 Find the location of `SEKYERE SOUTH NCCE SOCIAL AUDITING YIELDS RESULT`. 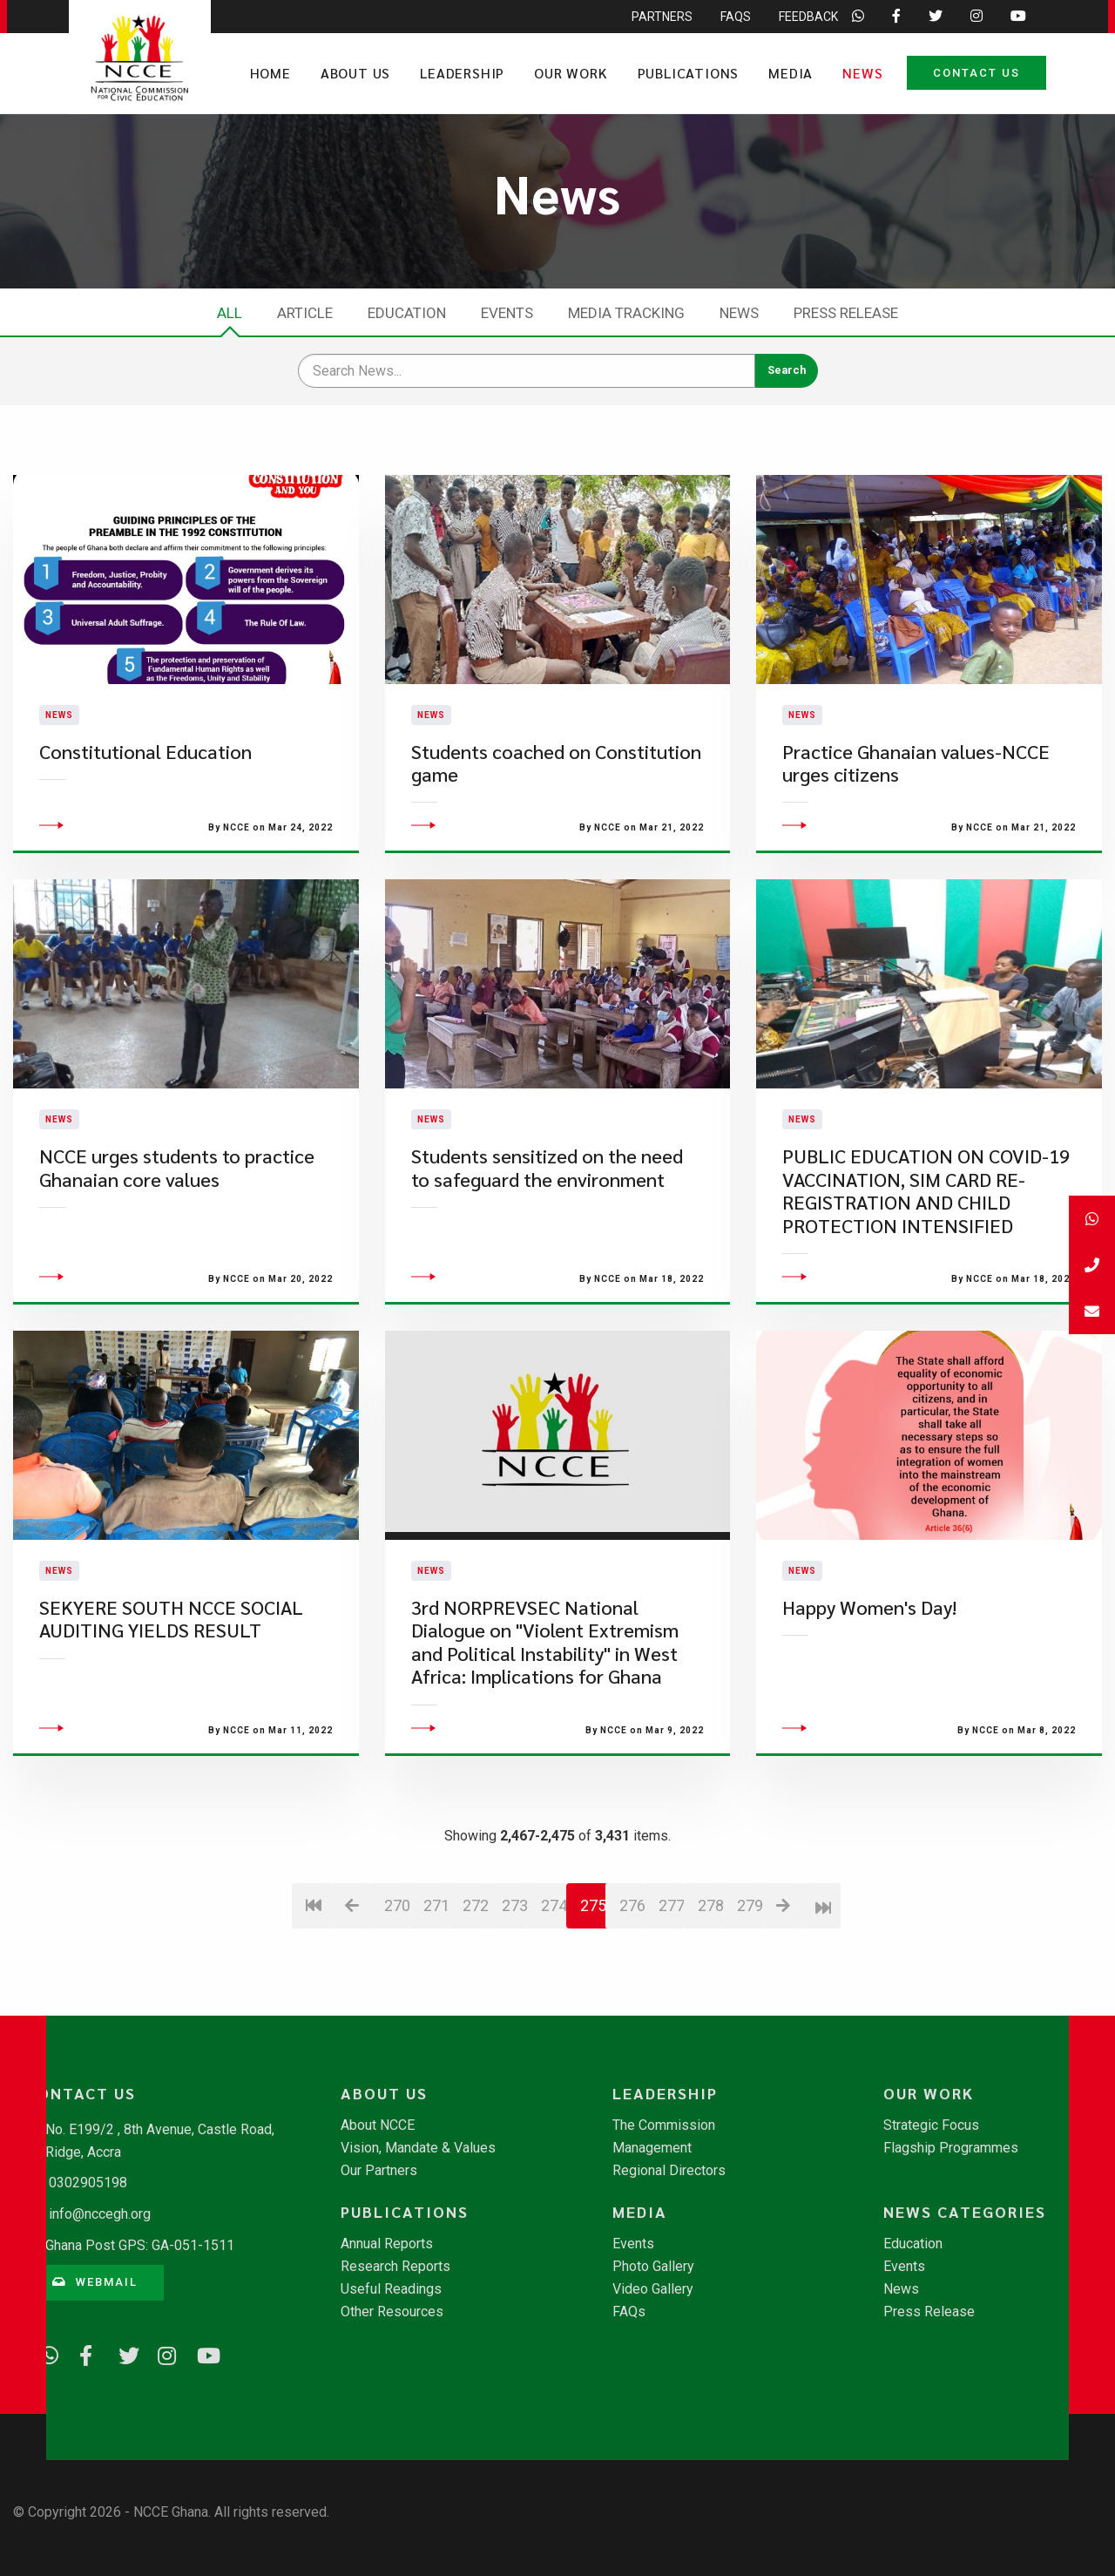

SEKYERE SOUTH NCCE SOCIAL AUDITING YIELDS RESULT is located at coordinates (171, 1635).